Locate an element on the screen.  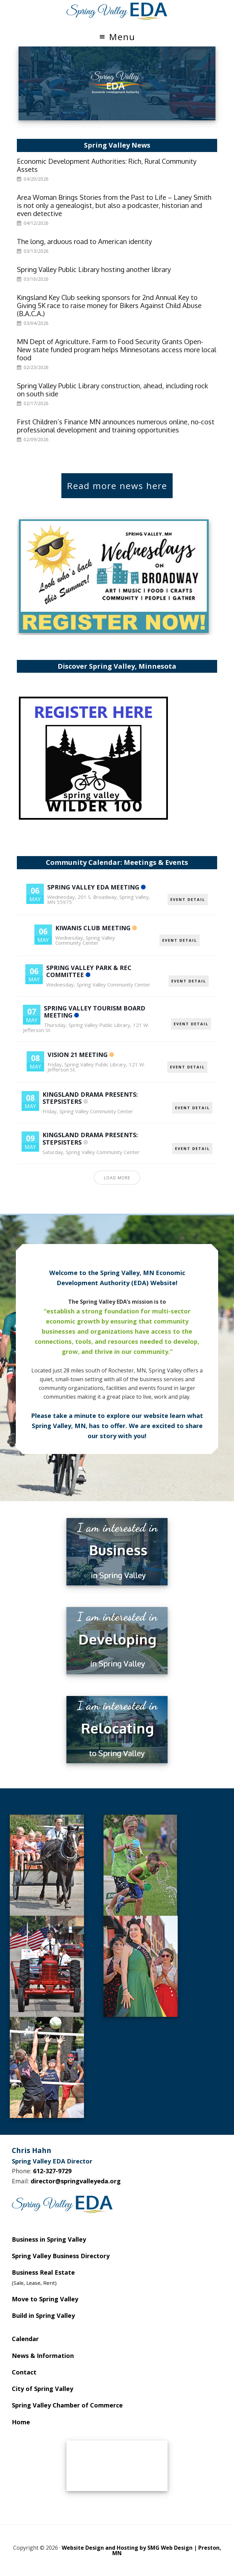
Spring Valley EDA Meeting is located at coordinates (93, 887).